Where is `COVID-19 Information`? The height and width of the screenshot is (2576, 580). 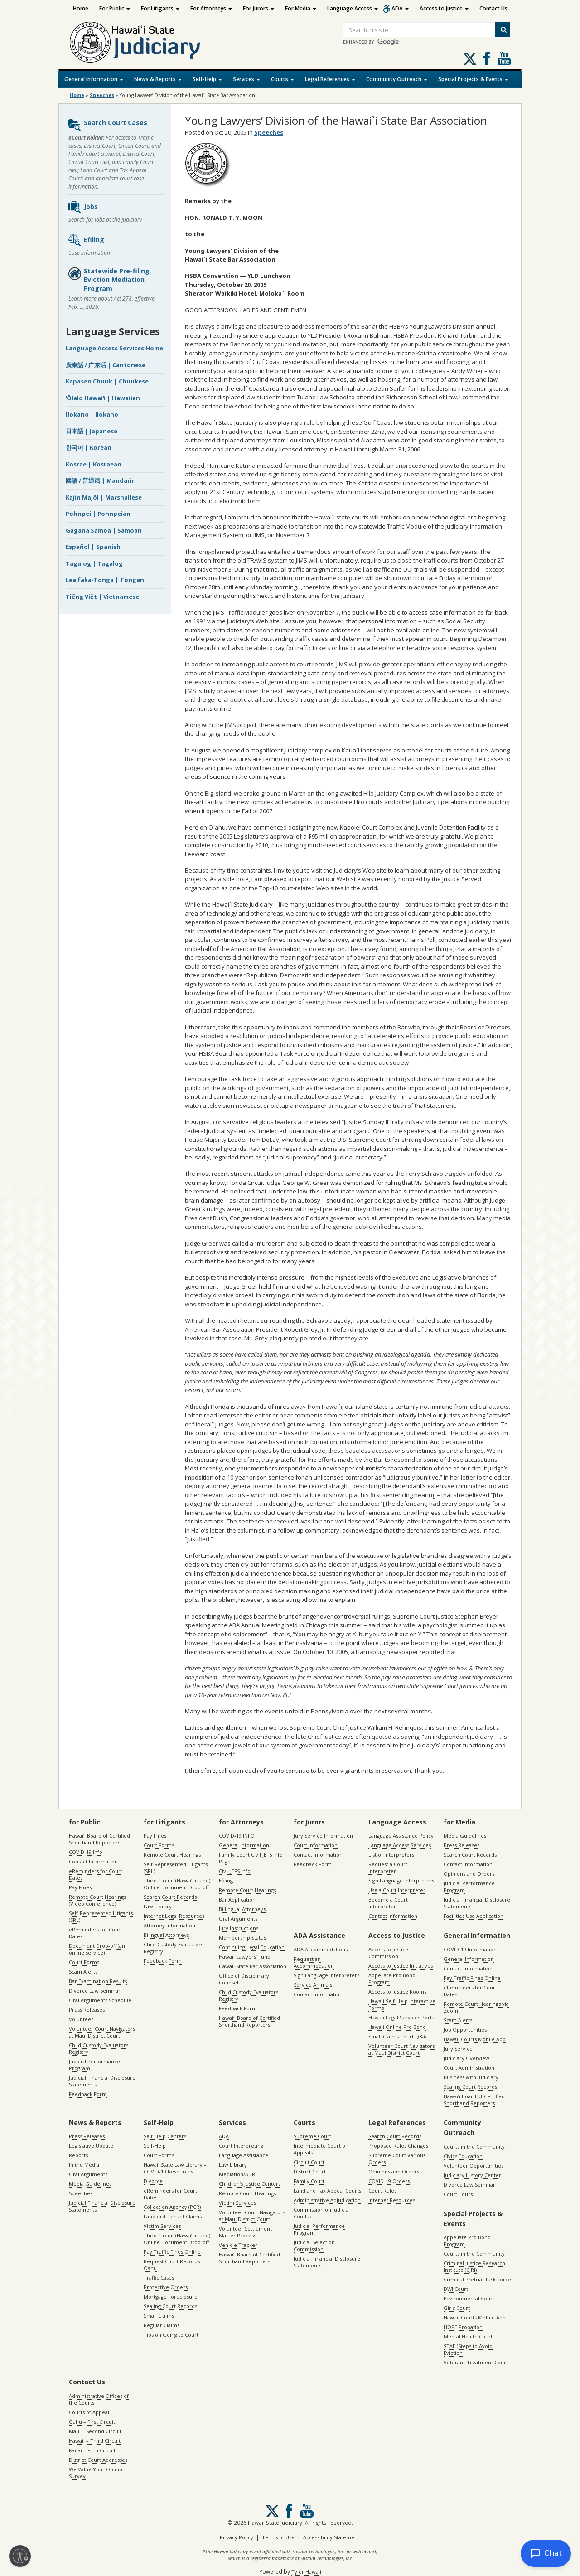
COVID-19 Information is located at coordinates (470, 1949).